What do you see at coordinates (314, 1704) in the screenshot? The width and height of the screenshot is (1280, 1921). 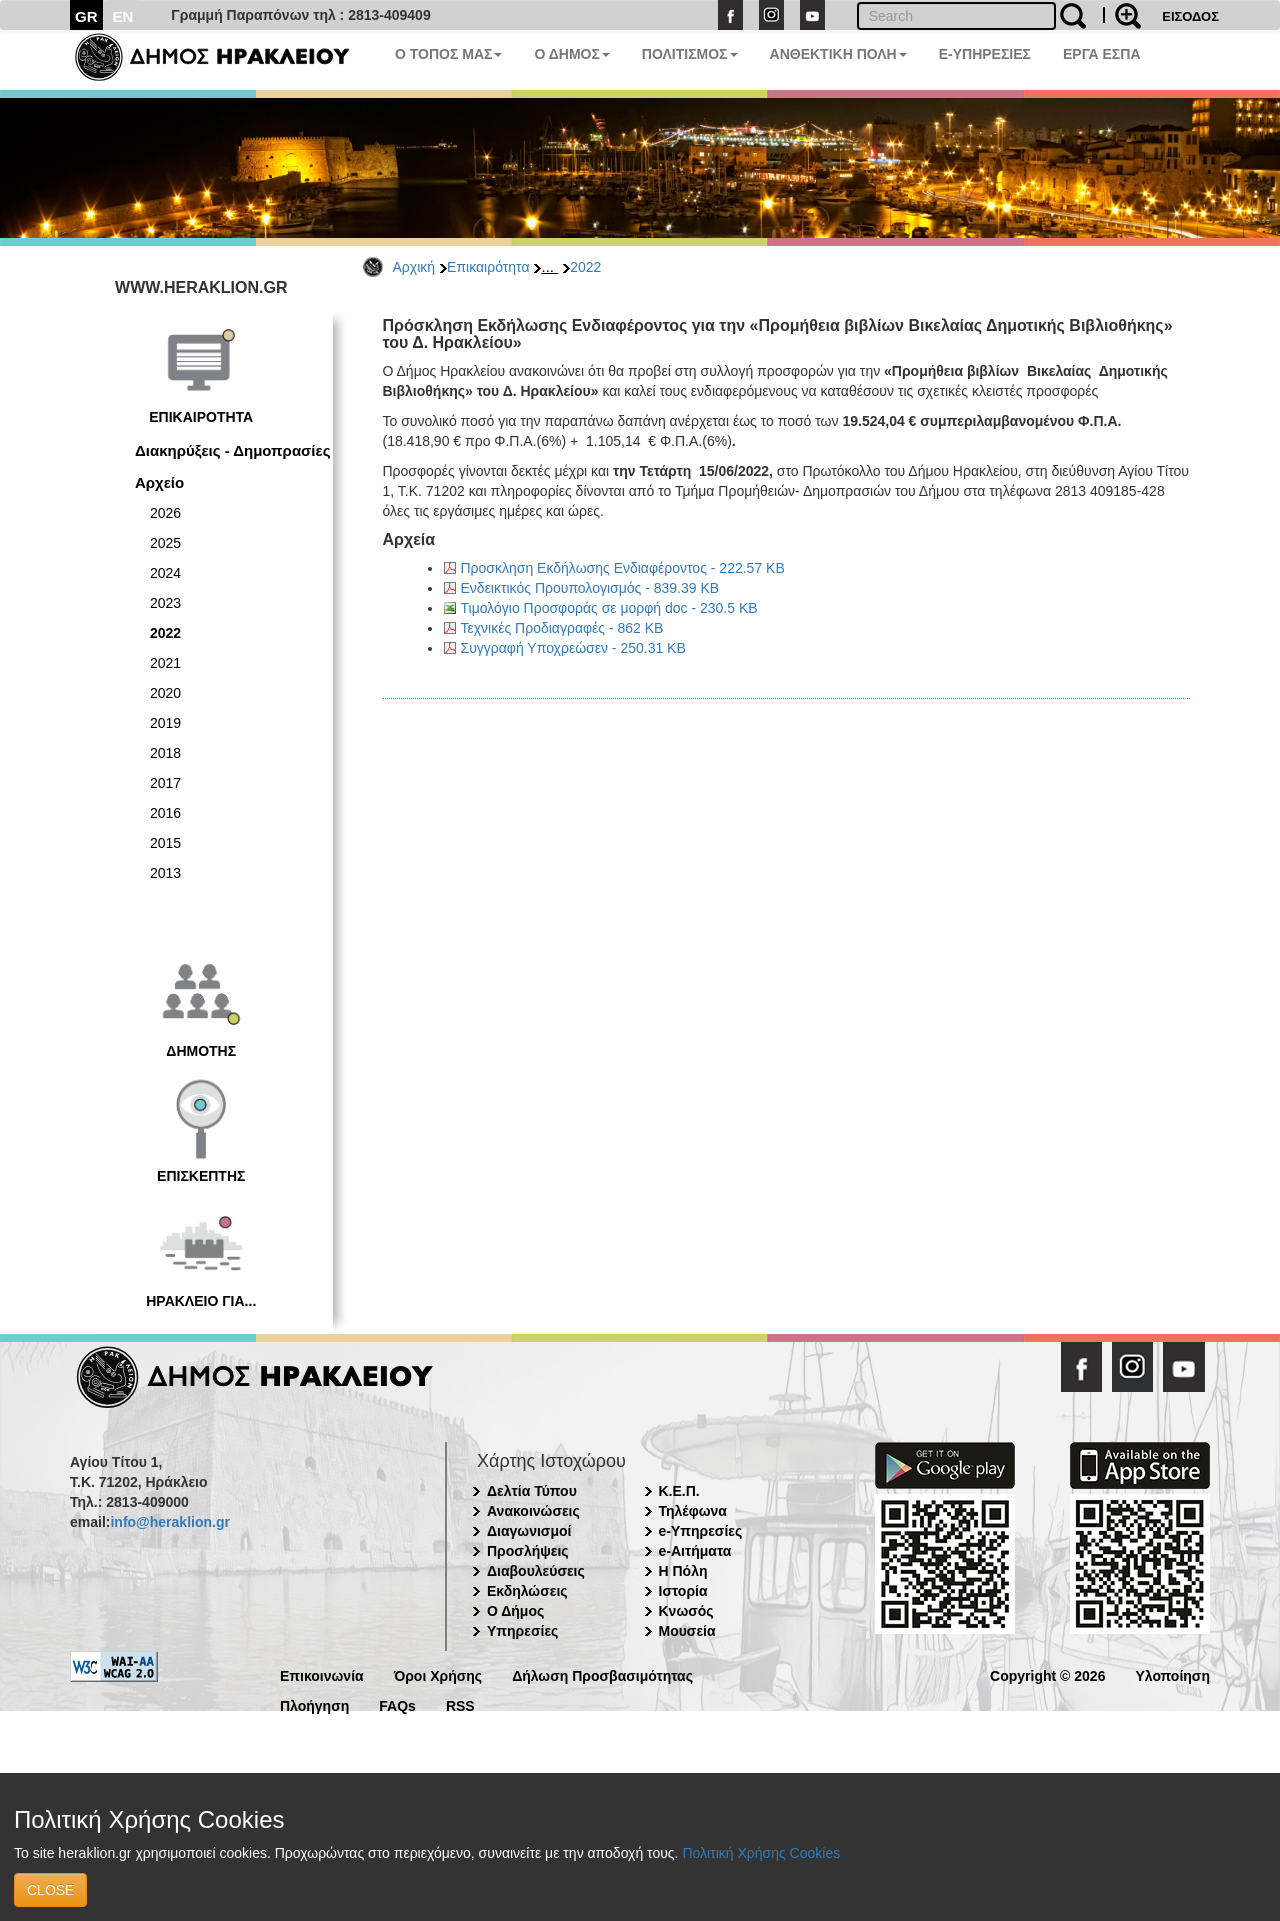 I see `Πλοήγηση` at bounding box center [314, 1704].